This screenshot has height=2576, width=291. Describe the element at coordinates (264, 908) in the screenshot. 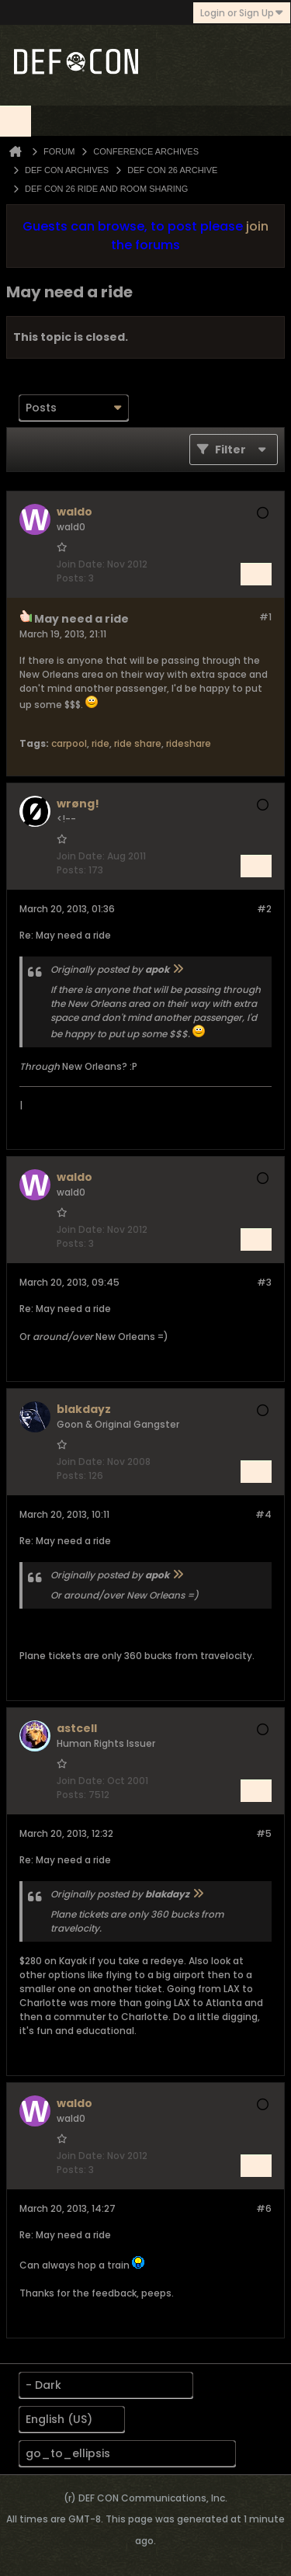

I see `#2` at that location.